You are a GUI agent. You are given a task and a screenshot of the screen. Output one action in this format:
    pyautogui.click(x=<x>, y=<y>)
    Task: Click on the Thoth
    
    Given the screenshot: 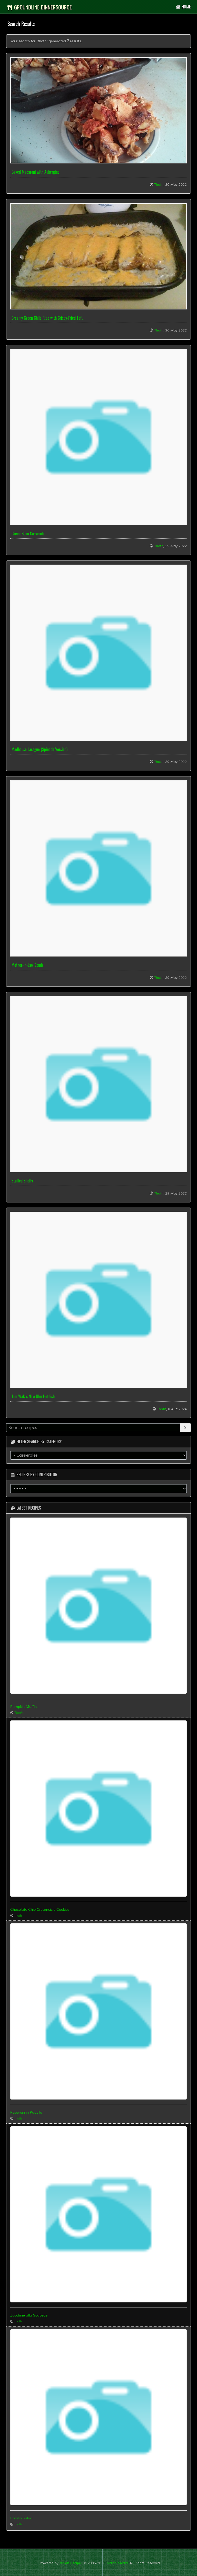 What is the action you would take?
    pyautogui.click(x=158, y=185)
    